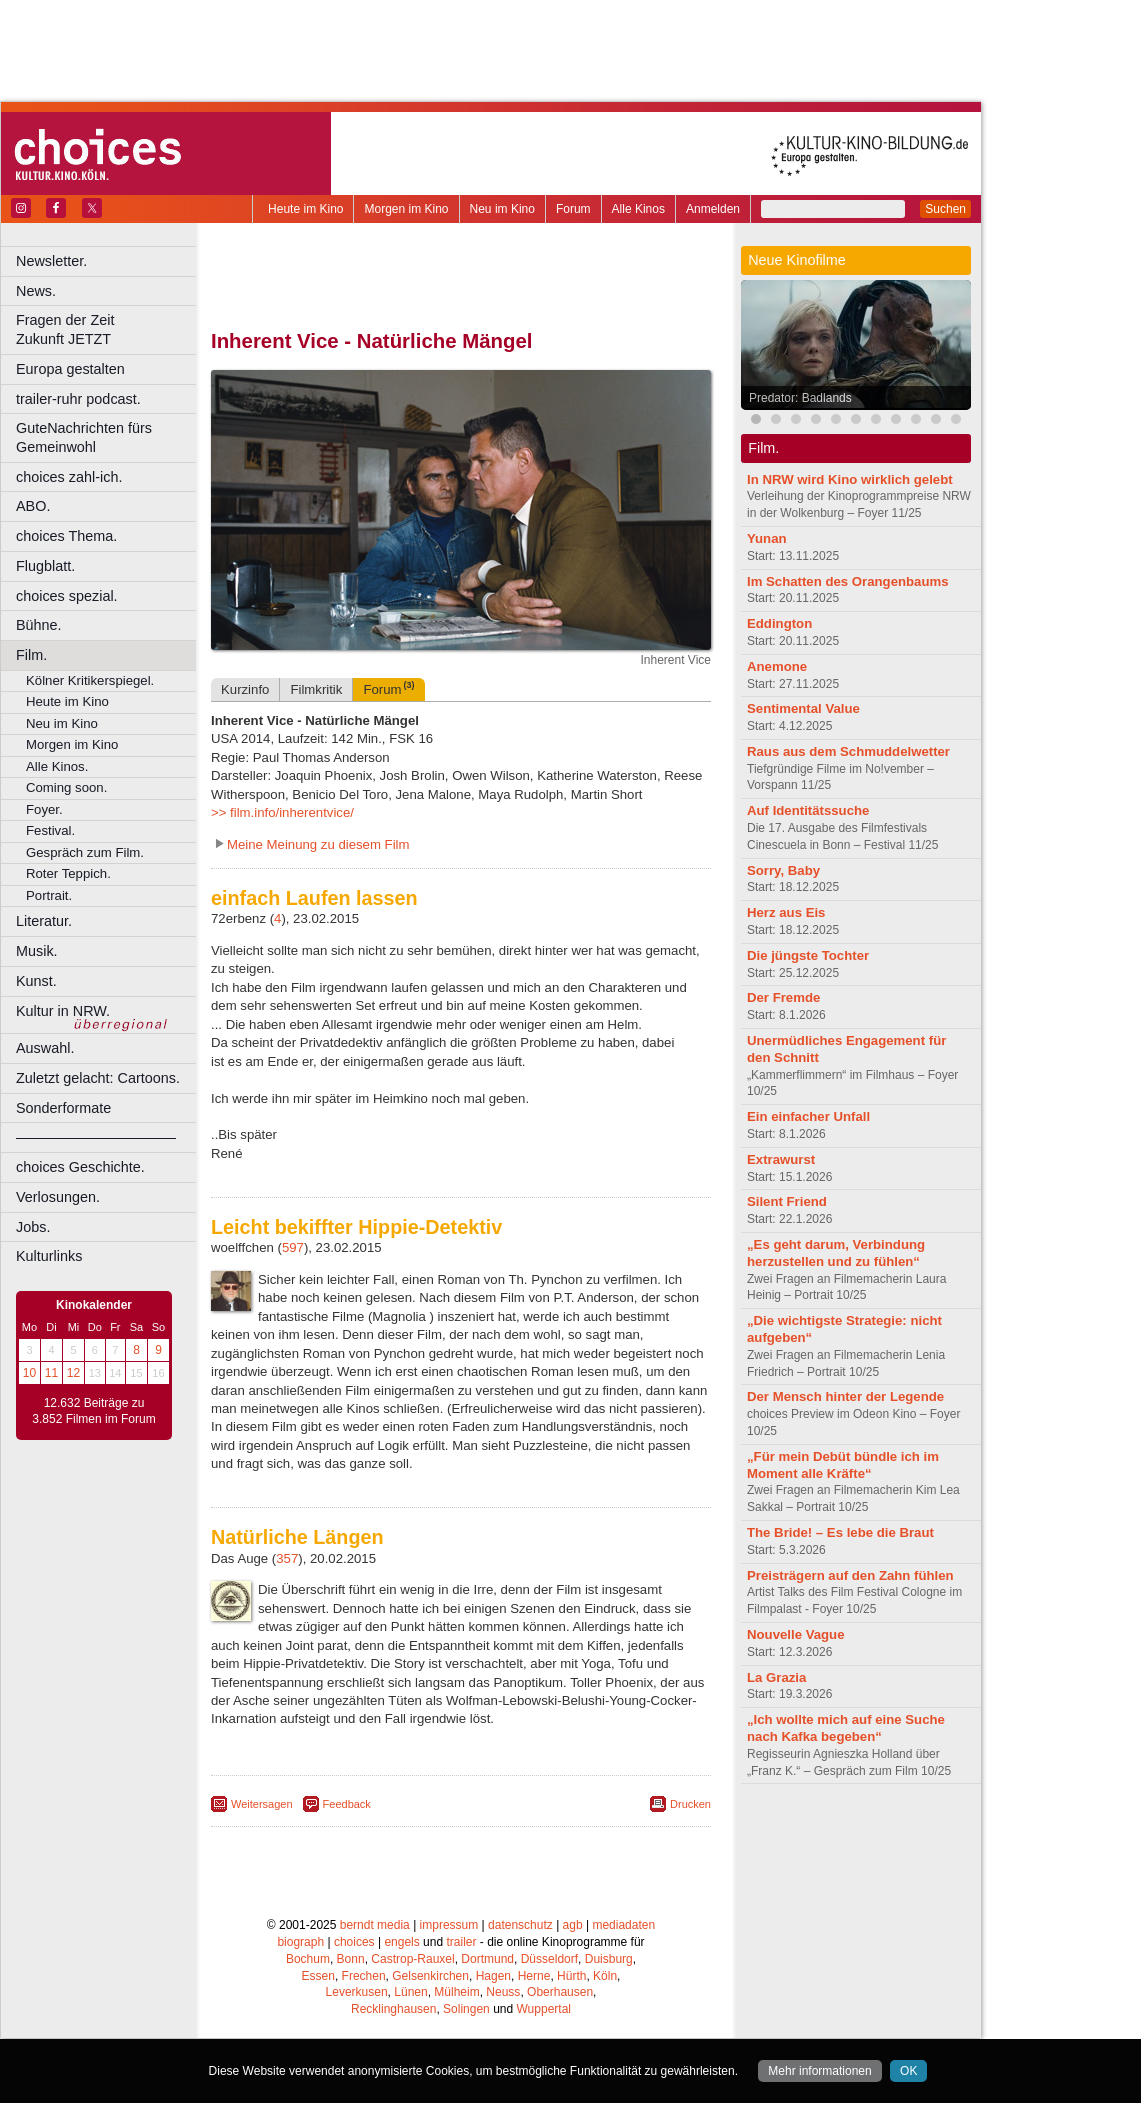 This screenshot has width=1141, height=2103. What do you see at coordinates (781, 1159) in the screenshot?
I see `Extrawurst` at bounding box center [781, 1159].